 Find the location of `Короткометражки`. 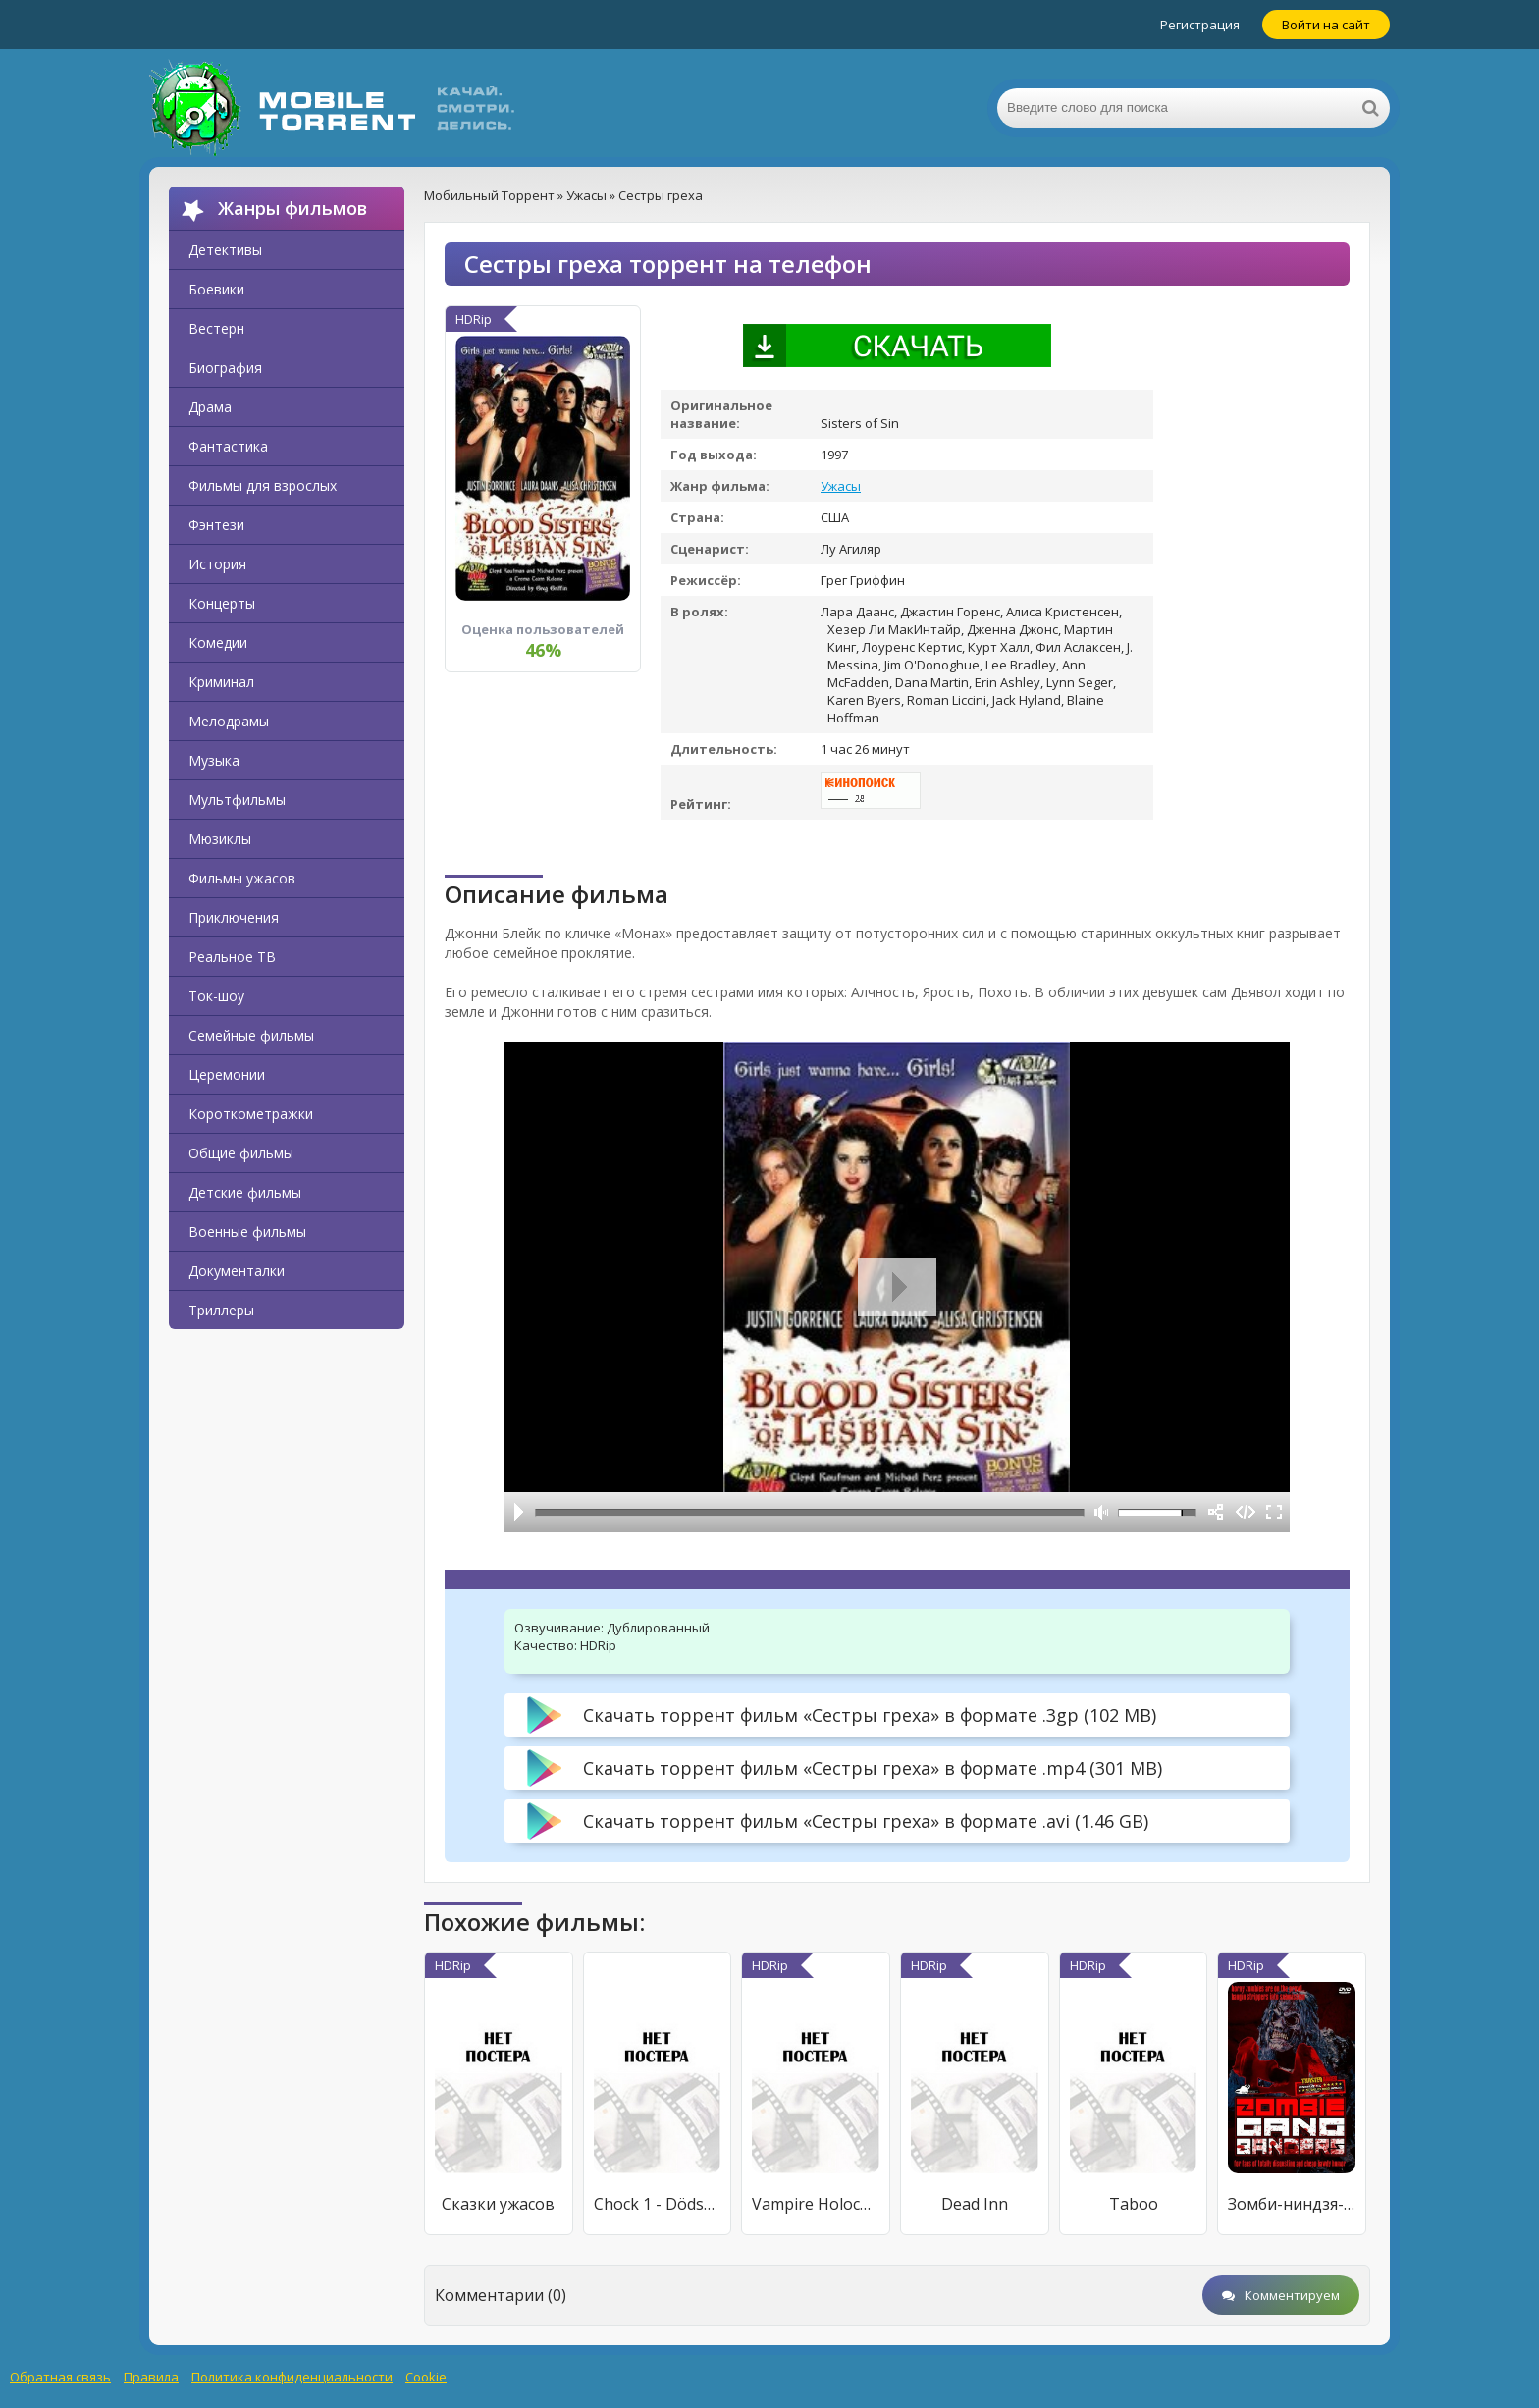

Короткометражки is located at coordinates (250, 1113).